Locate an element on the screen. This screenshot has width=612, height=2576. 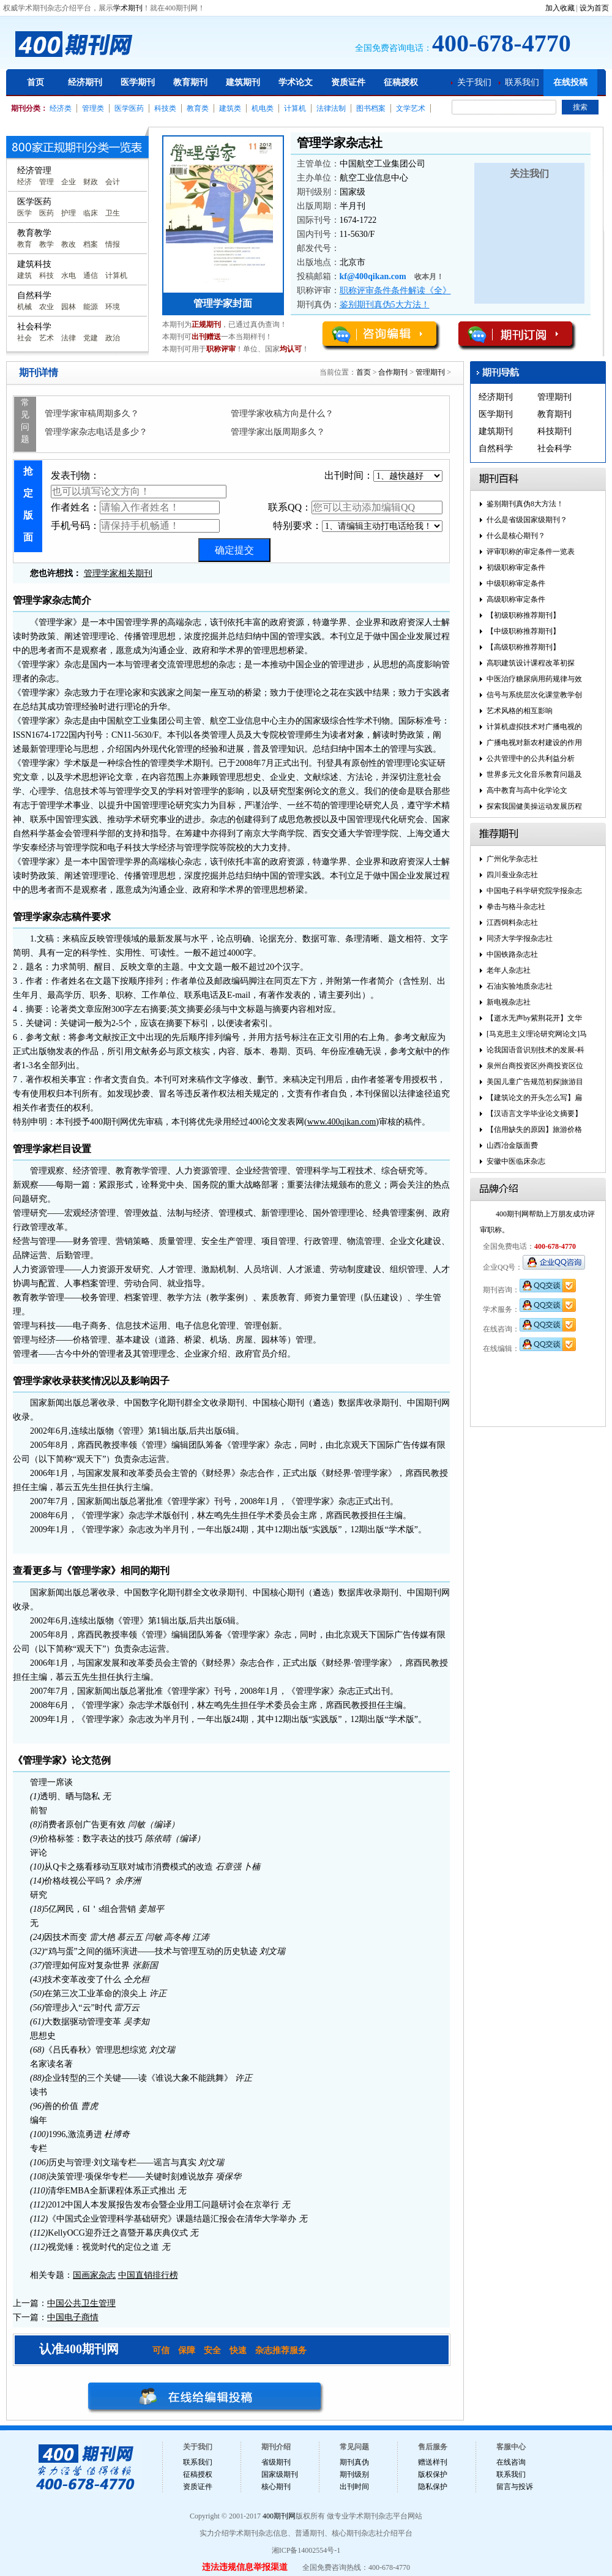
安徽中医临床杂志 is located at coordinates (516, 1161).